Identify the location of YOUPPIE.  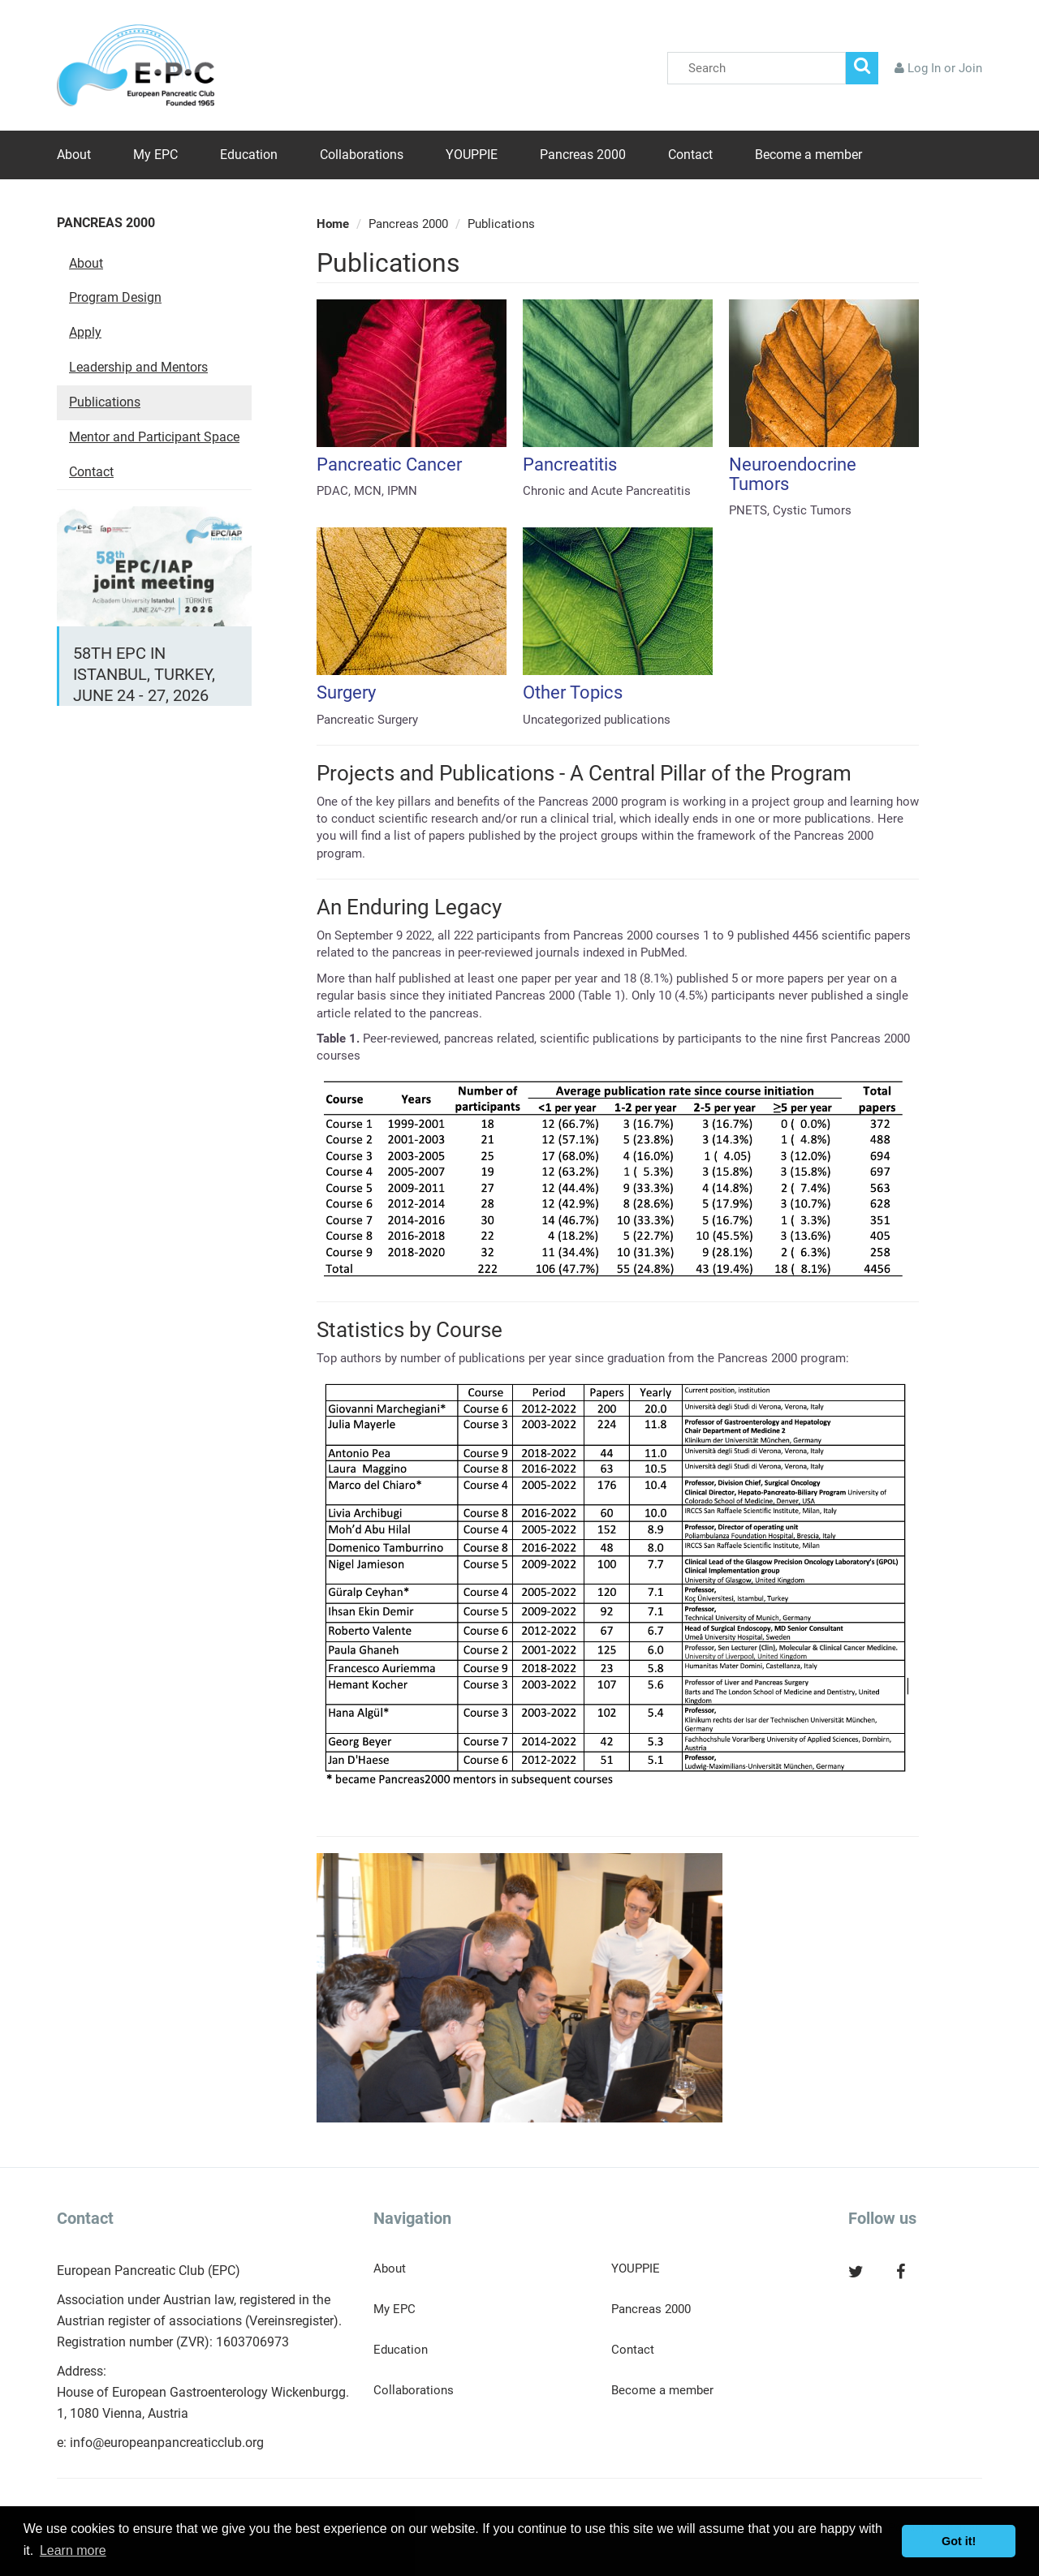
(472, 154).